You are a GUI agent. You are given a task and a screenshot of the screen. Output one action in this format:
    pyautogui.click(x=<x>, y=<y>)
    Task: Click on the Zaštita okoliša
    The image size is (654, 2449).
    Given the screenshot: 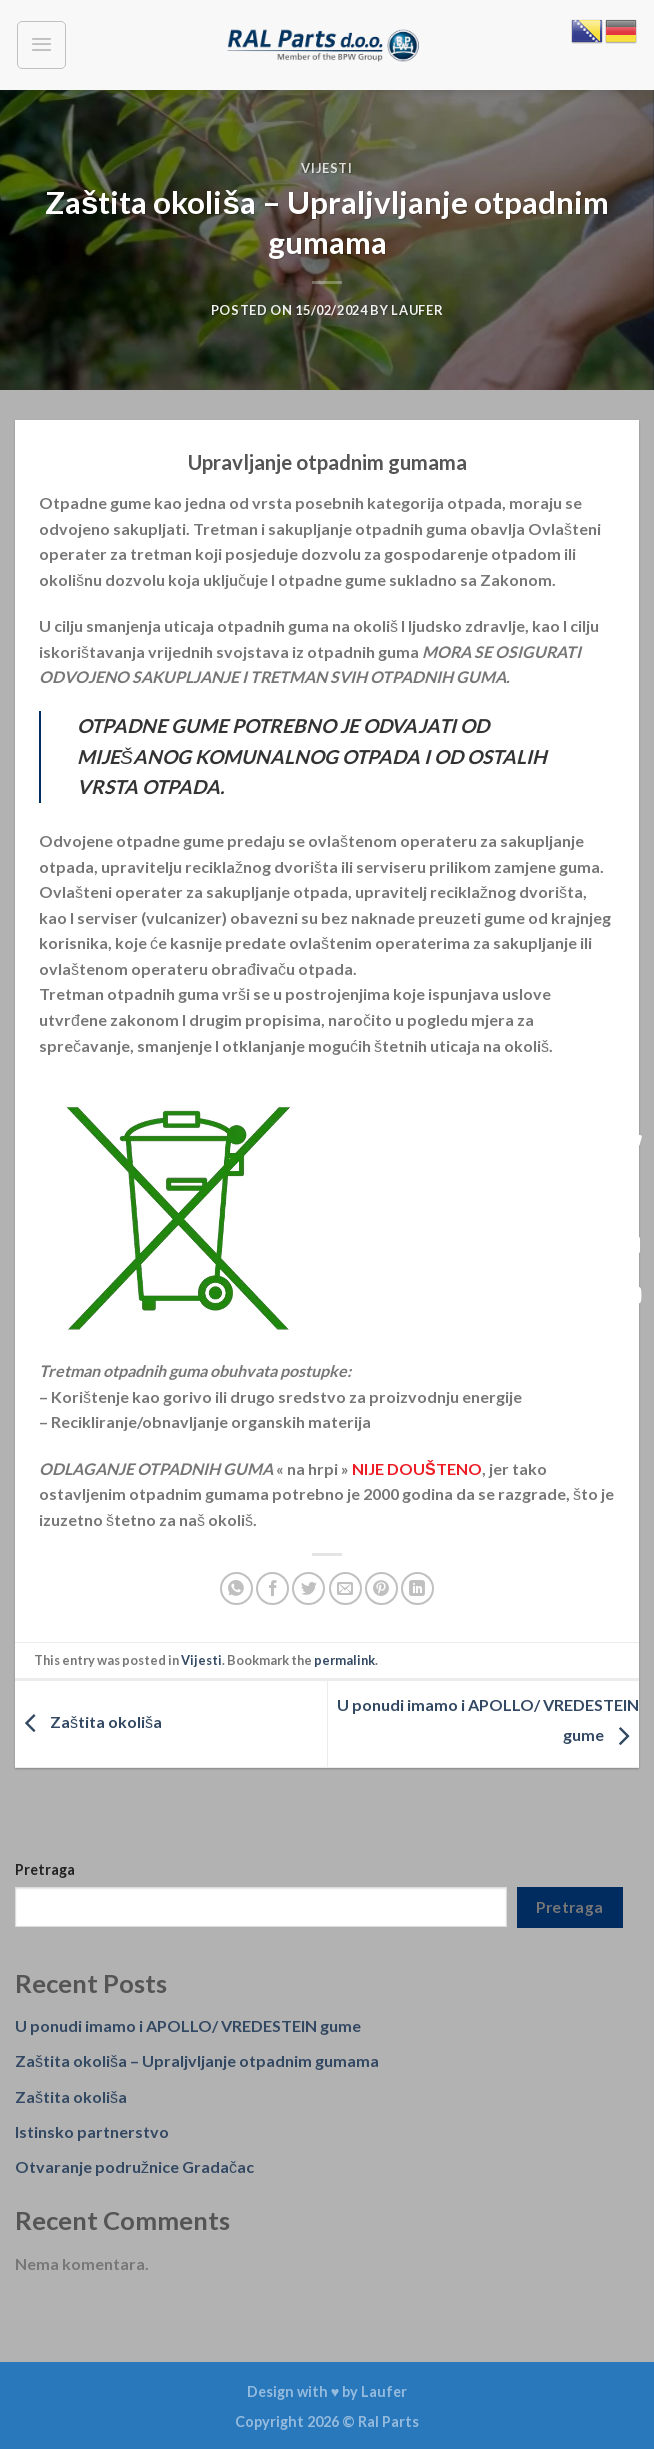 What is the action you would take?
    pyautogui.click(x=88, y=1721)
    